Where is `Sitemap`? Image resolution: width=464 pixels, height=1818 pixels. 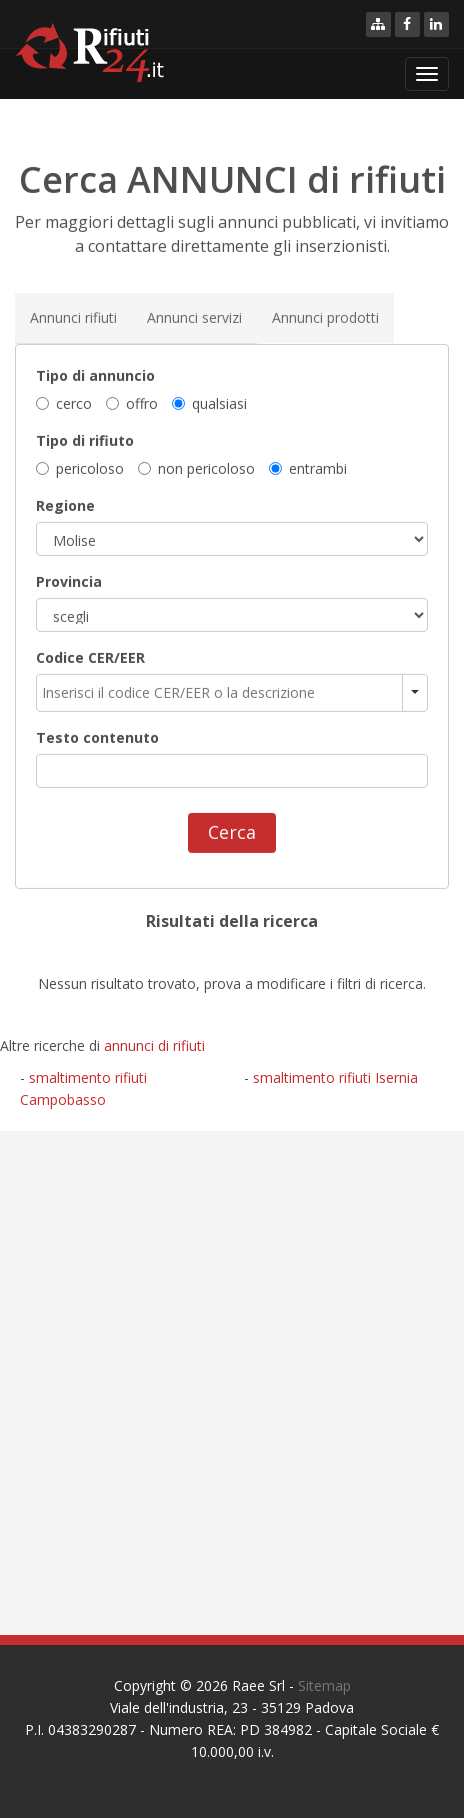 Sitemap is located at coordinates (324, 1685).